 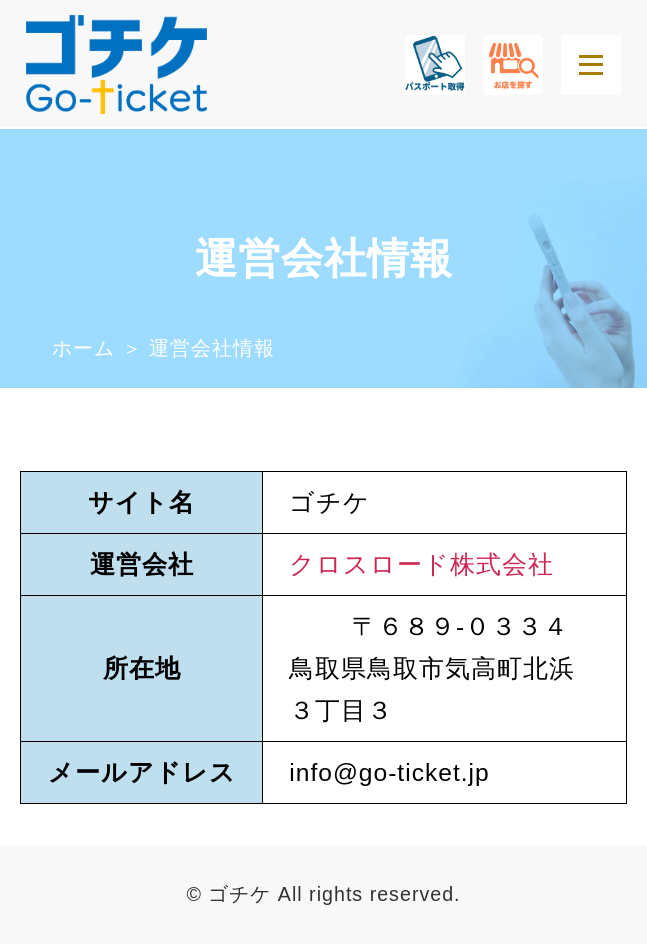 What do you see at coordinates (421, 564) in the screenshot?
I see `クロスロード株式会社` at bounding box center [421, 564].